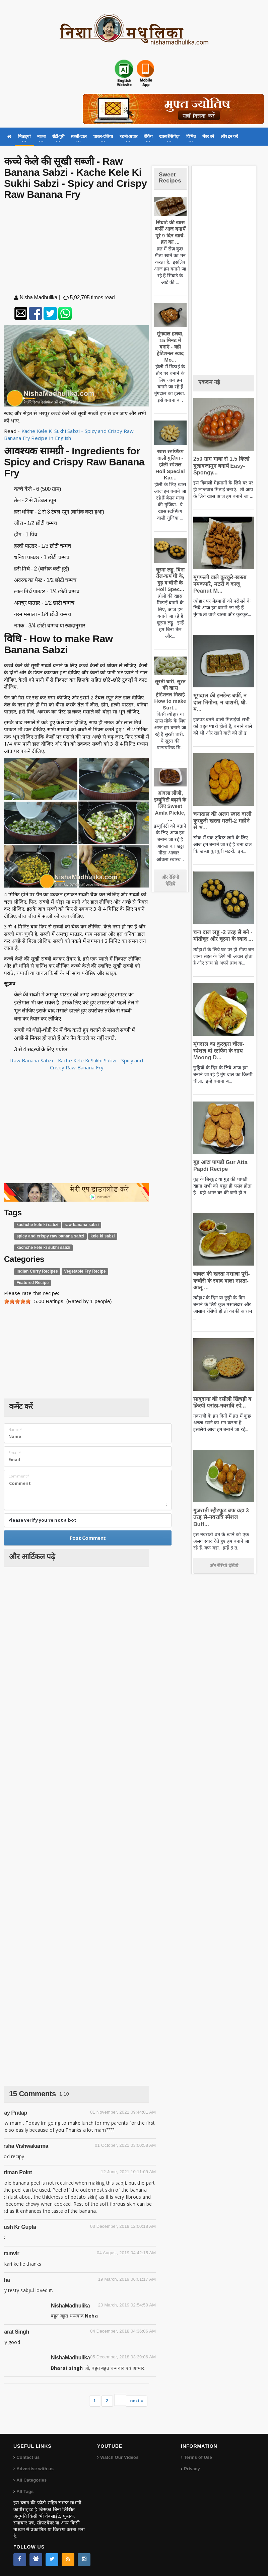 This screenshot has width=268, height=2576. I want to click on kachche kele ki sukhi sabzi, so click(43, 1247).